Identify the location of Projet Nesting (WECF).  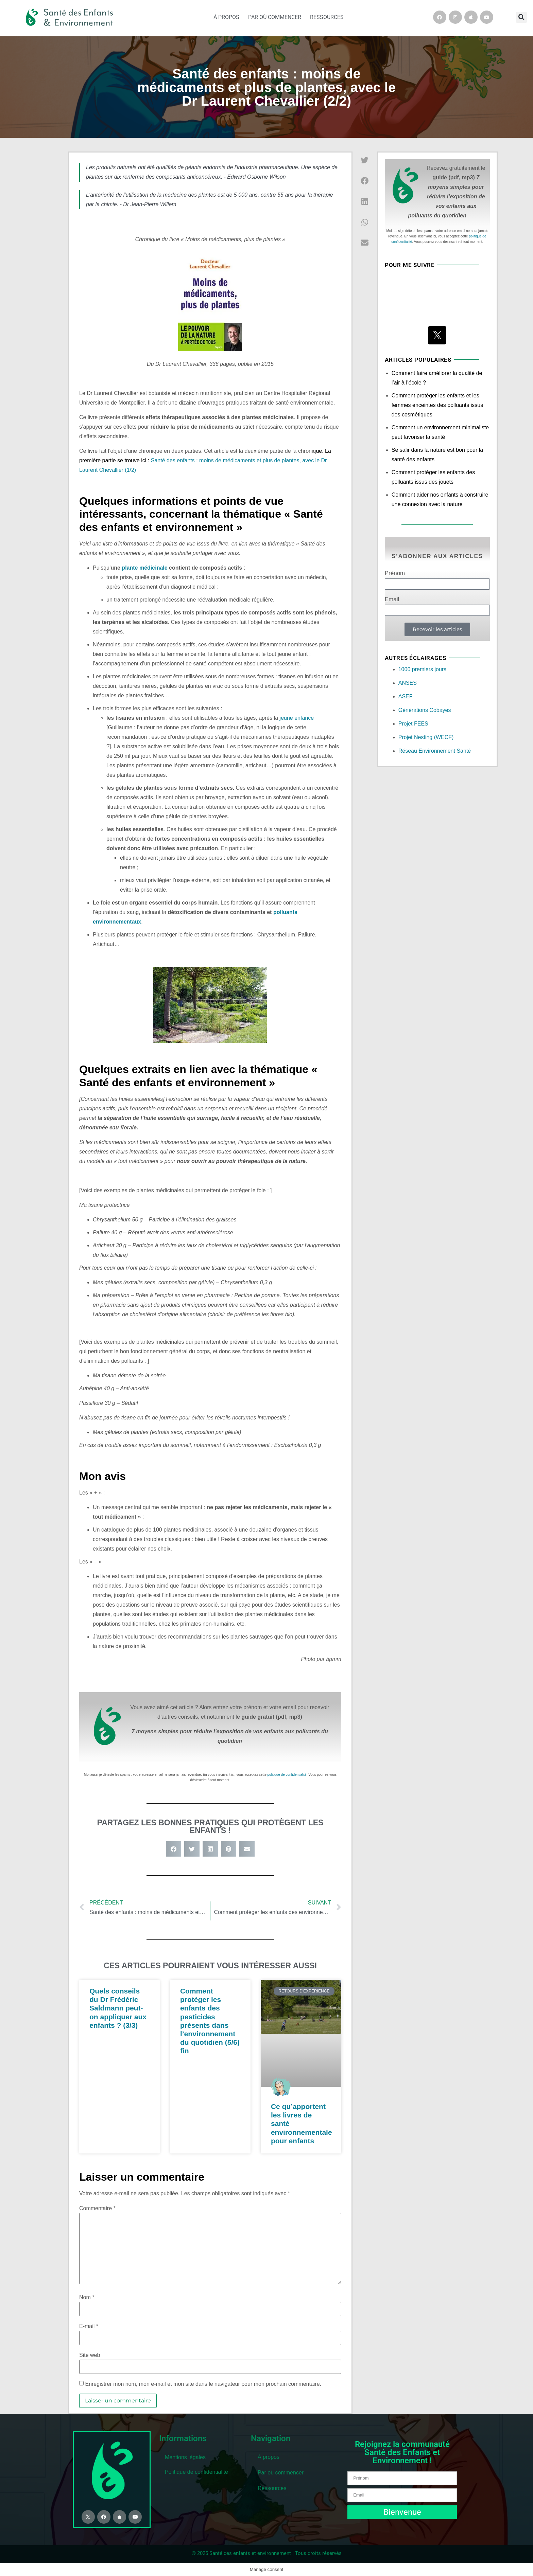
(426, 737).